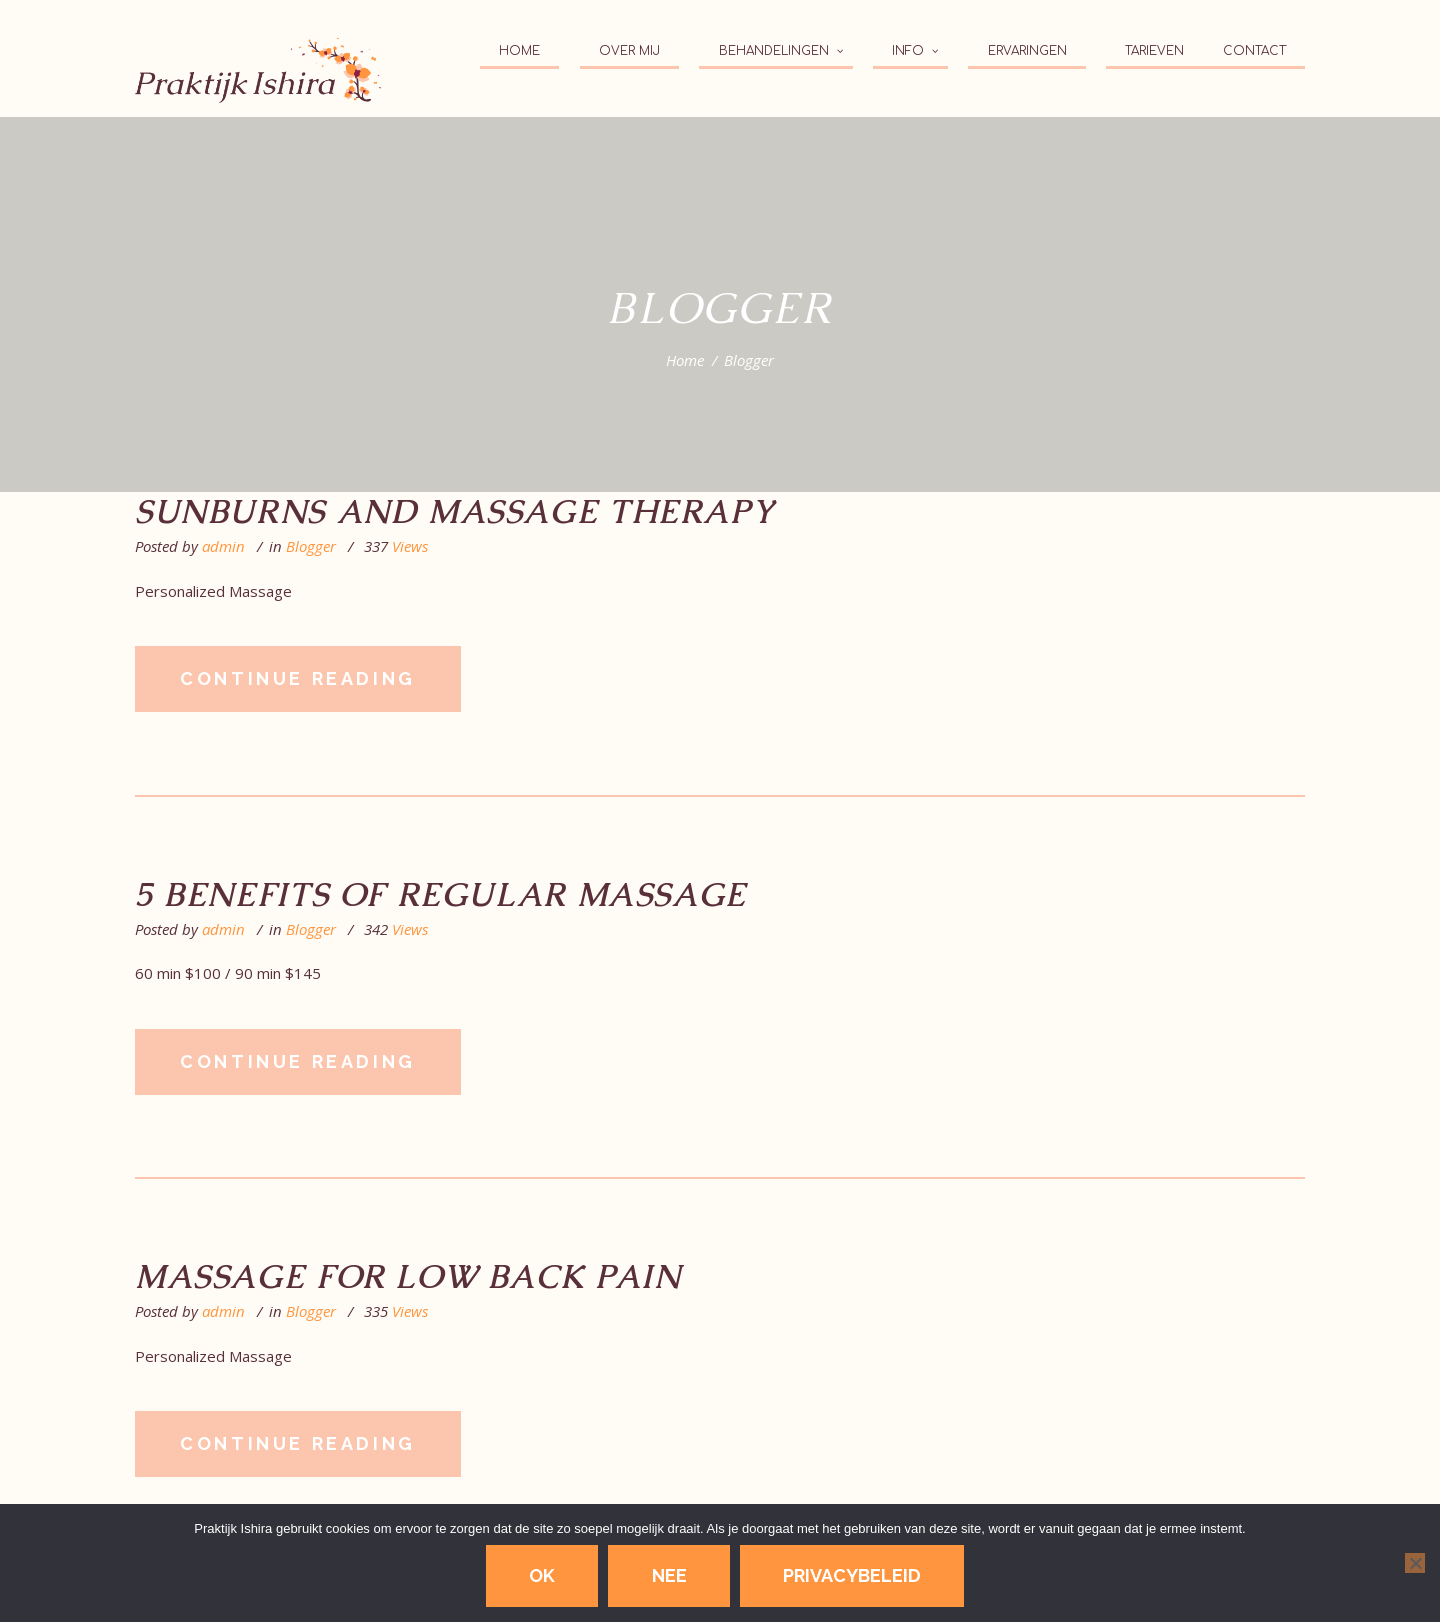 The width and height of the screenshot is (1440, 1622). Describe the element at coordinates (441, 895) in the screenshot. I see `5 Benefits of Regular Massage` at that location.